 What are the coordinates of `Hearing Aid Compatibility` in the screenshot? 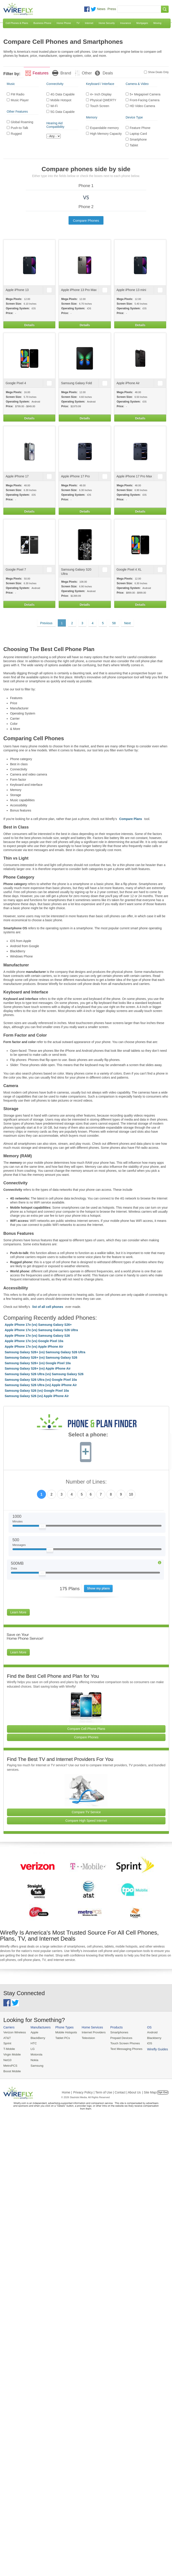 It's located at (55, 125).